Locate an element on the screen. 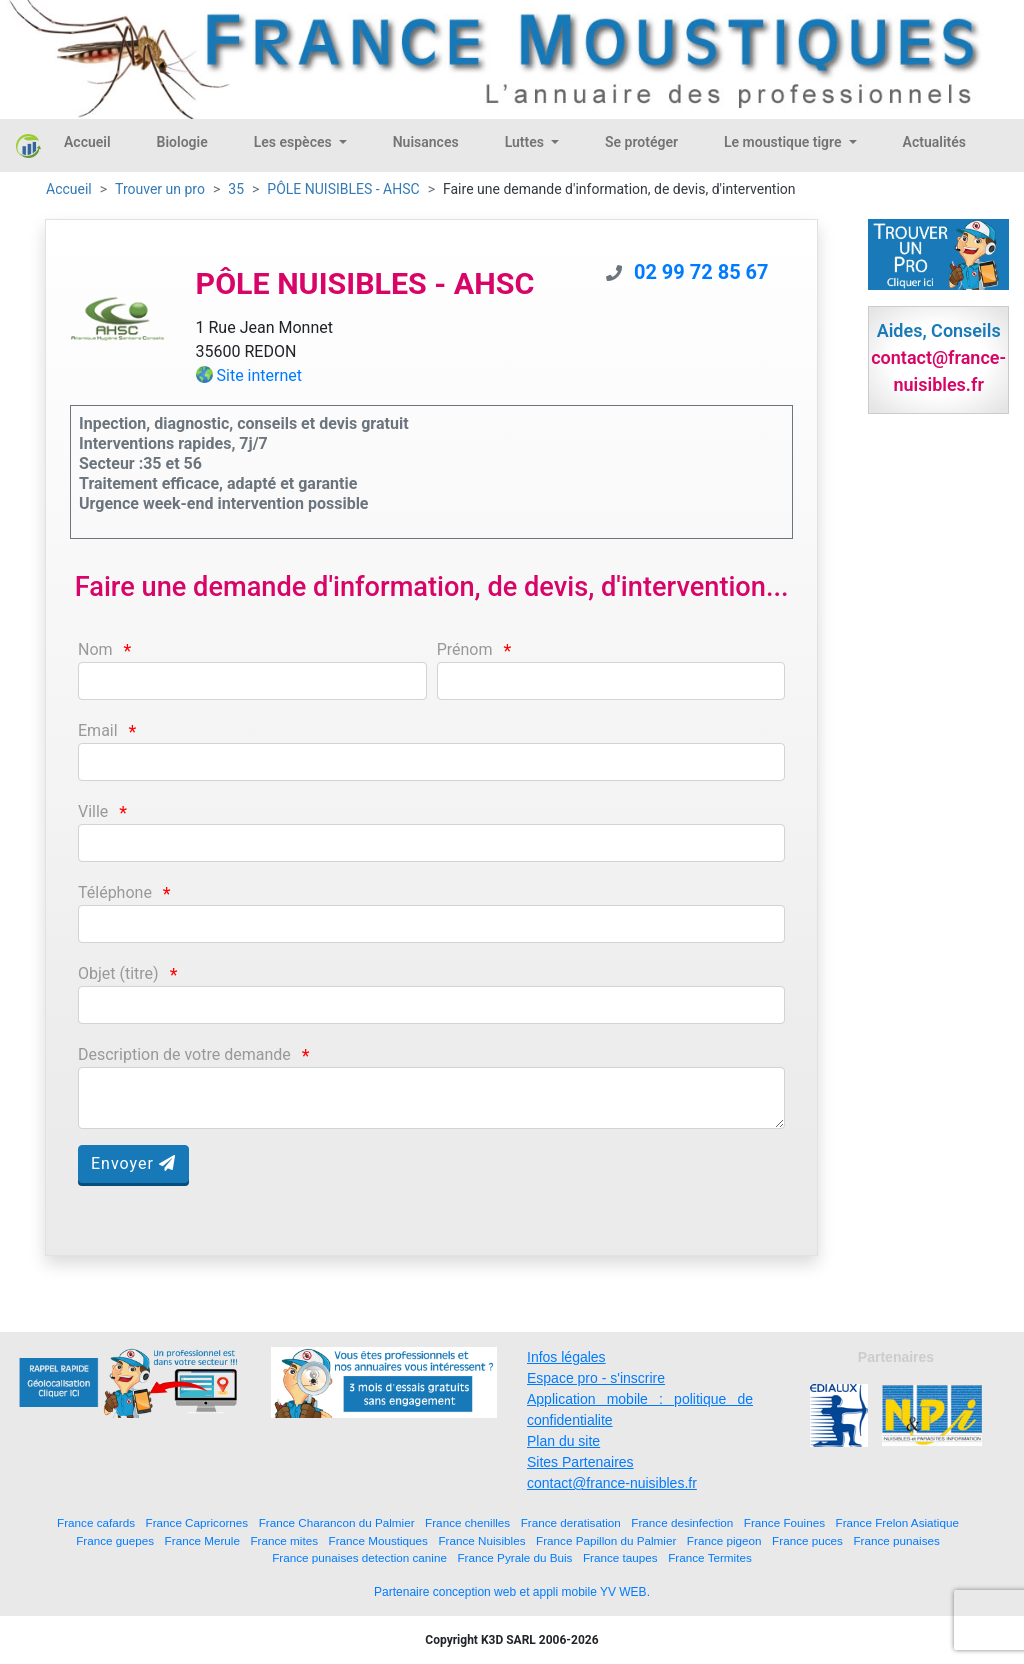  France chenilles is located at coordinates (467, 1522).